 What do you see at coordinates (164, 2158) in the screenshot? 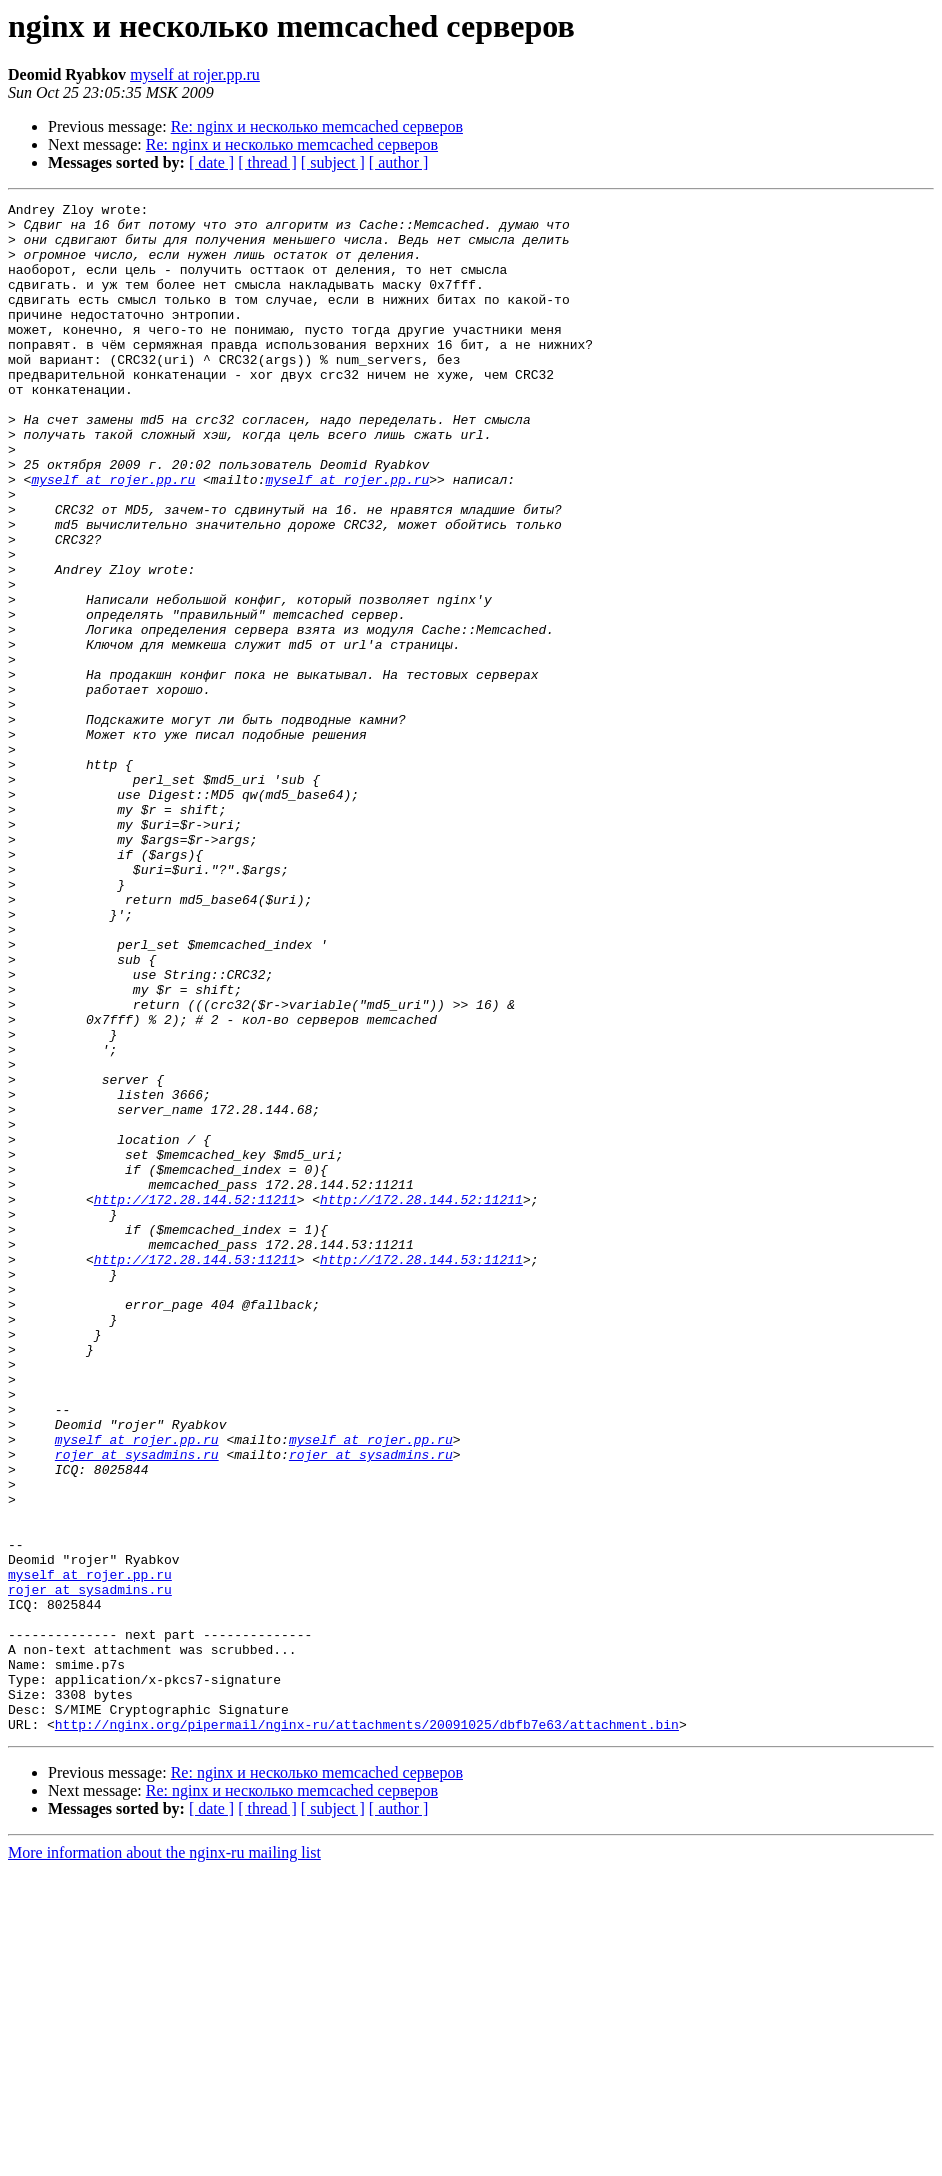
I see `More information about the nginx-ru mailing list` at bounding box center [164, 2158].